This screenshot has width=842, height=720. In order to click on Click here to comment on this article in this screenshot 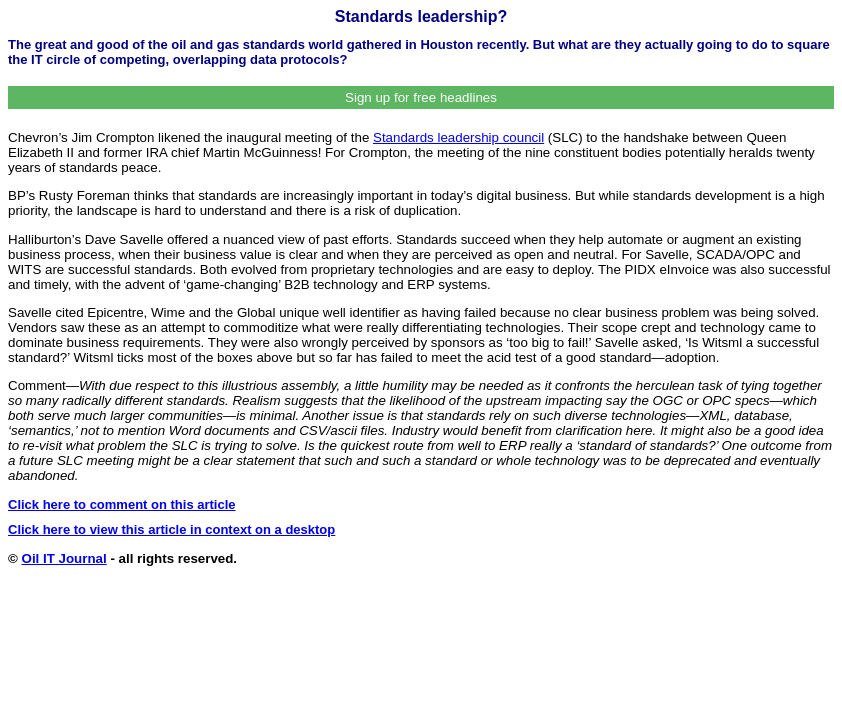, I will do `click(122, 504)`.